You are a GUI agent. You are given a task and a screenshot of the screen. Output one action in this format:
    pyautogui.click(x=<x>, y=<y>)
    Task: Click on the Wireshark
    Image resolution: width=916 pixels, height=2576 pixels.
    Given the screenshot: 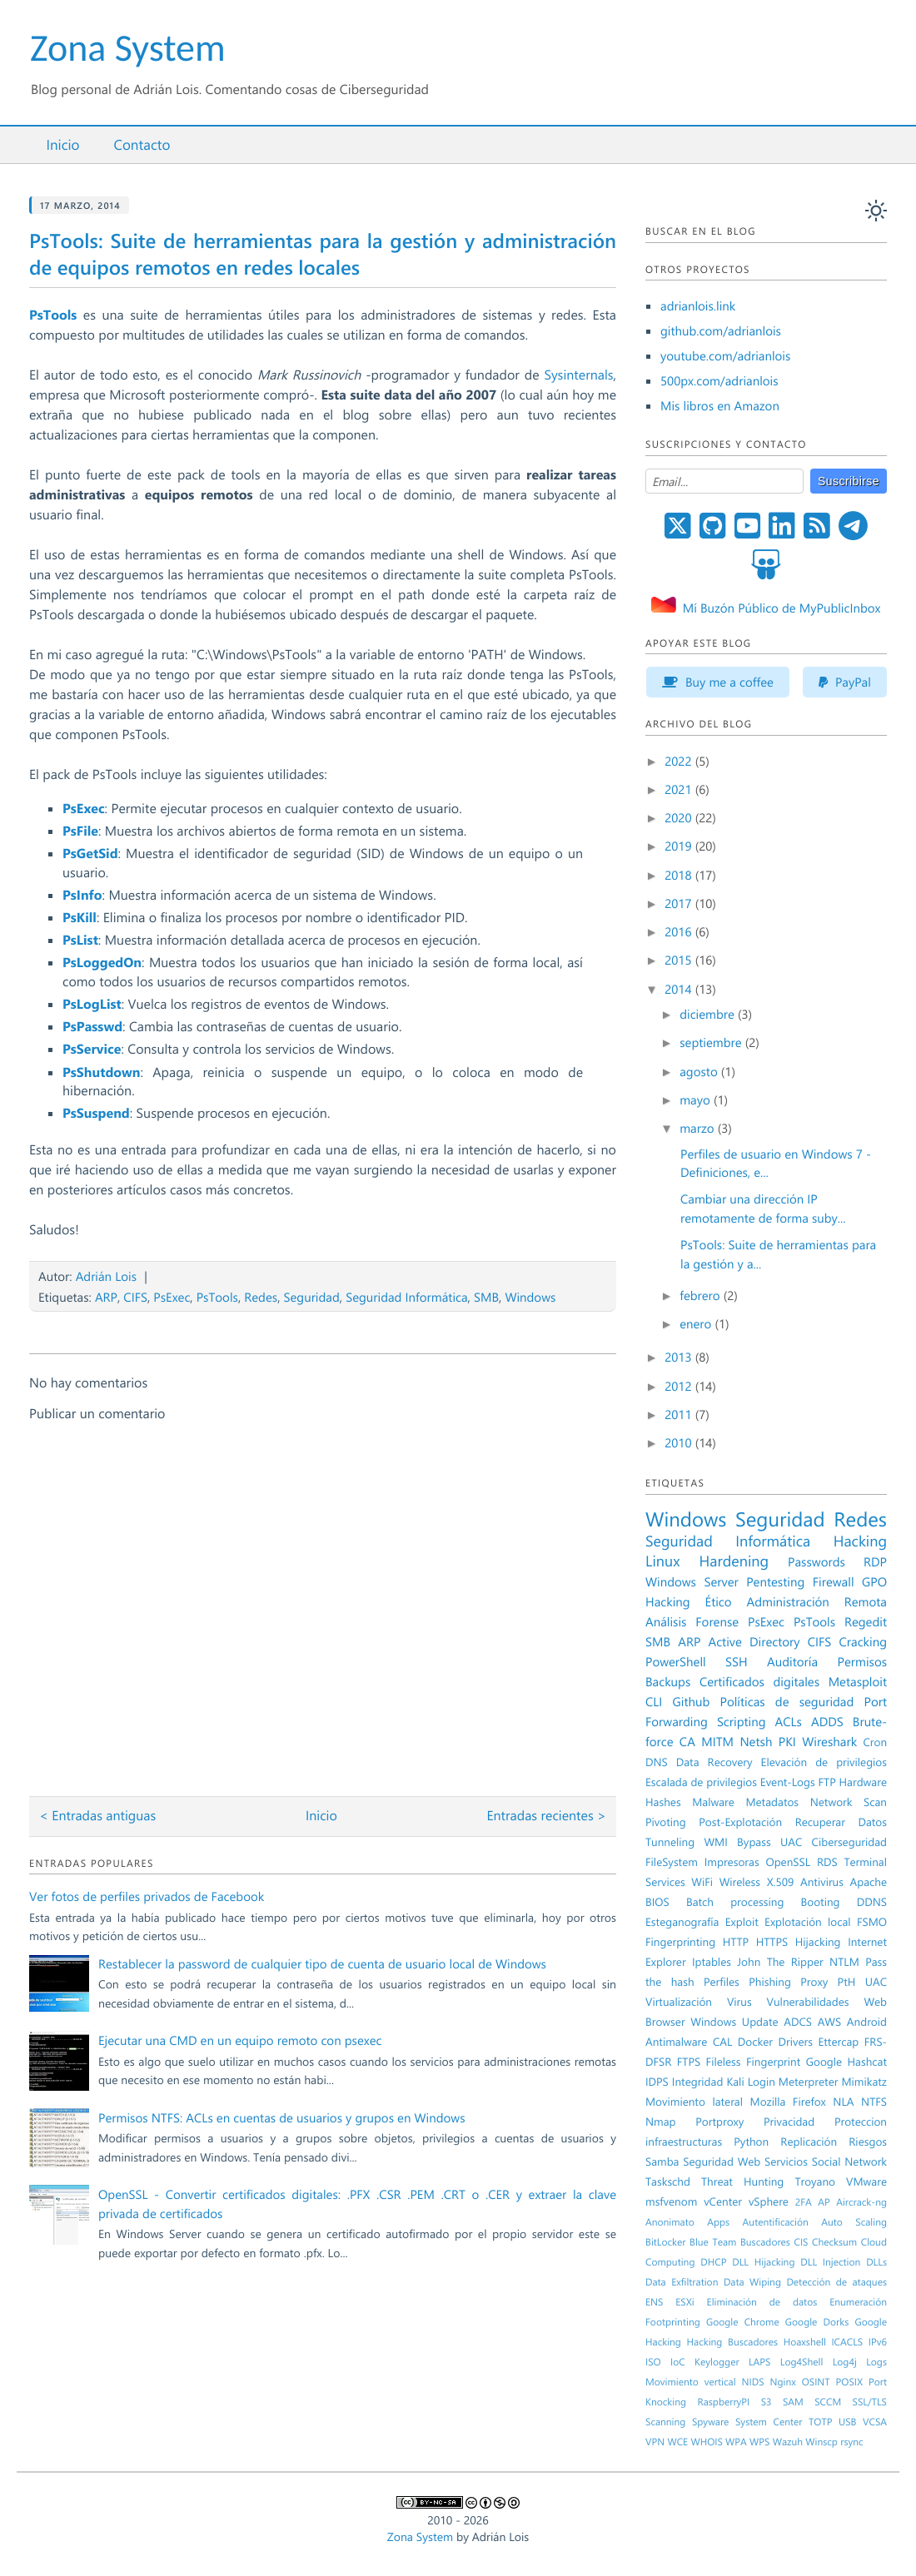 What is the action you would take?
    pyautogui.click(x=829, y=1741)
    